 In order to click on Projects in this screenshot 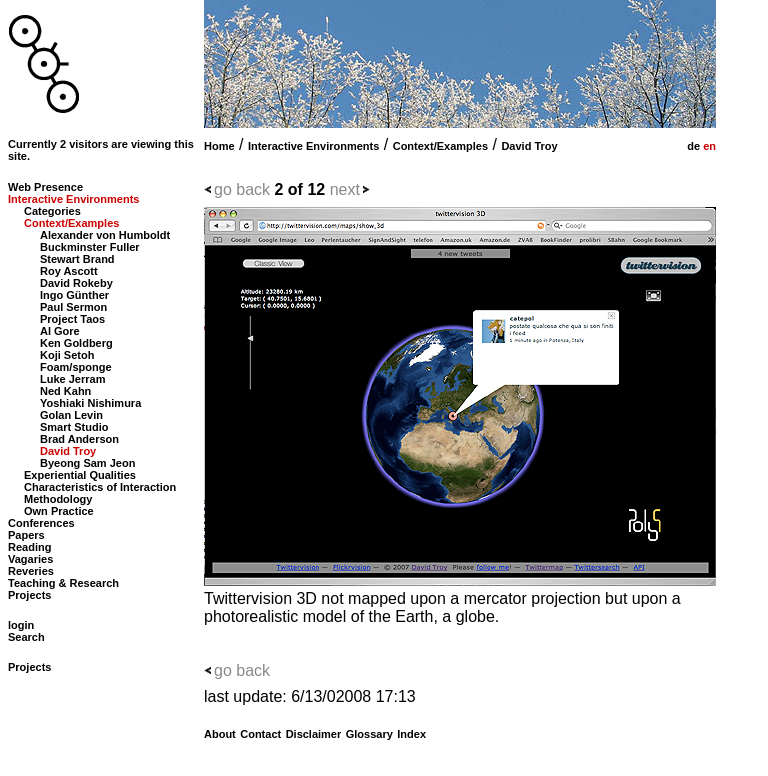, I will do `click(29, 595)`.